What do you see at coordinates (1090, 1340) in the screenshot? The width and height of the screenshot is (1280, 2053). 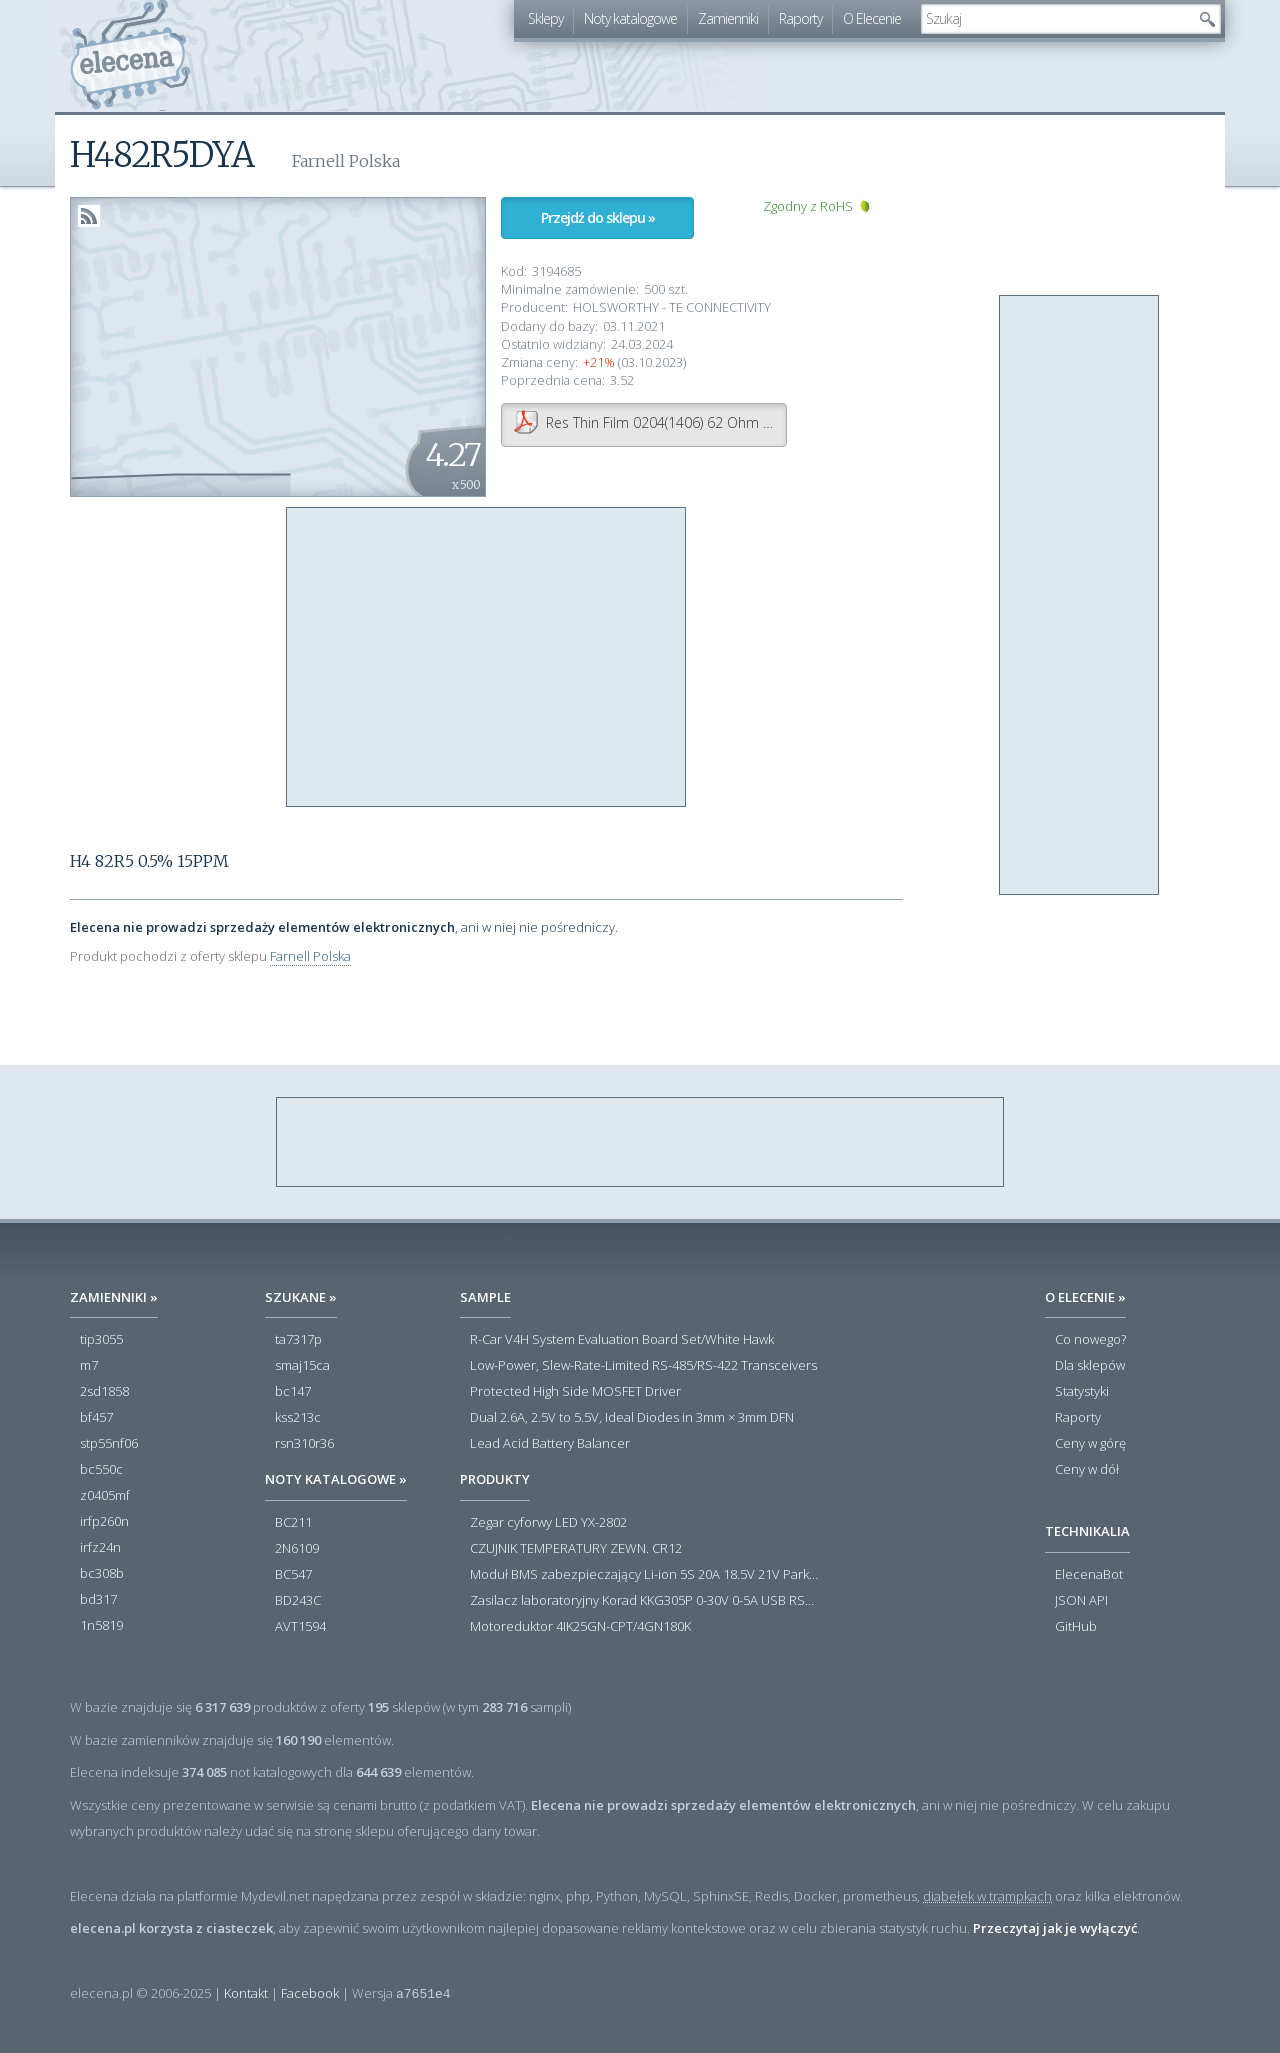 I see `Co nowego?` at bounding box center [1090, 1340].